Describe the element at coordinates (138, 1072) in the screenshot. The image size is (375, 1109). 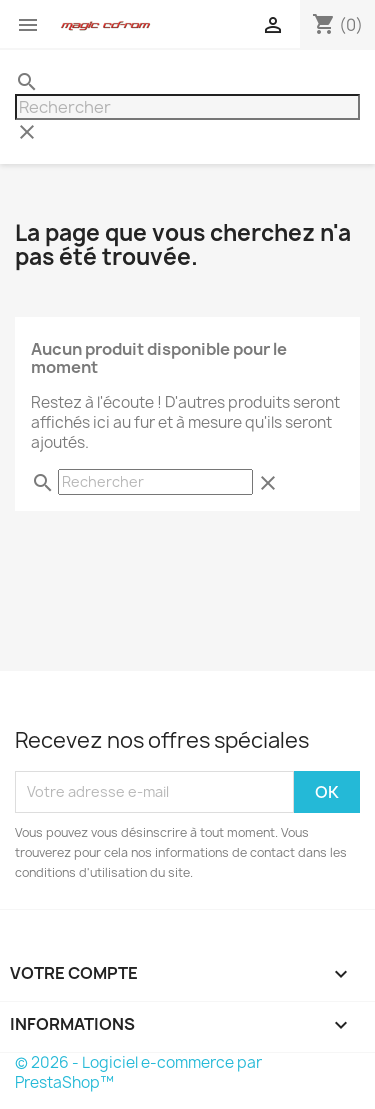
I see `© 2026 - Logiciel e-commerce par PrestaShop™` at that location.